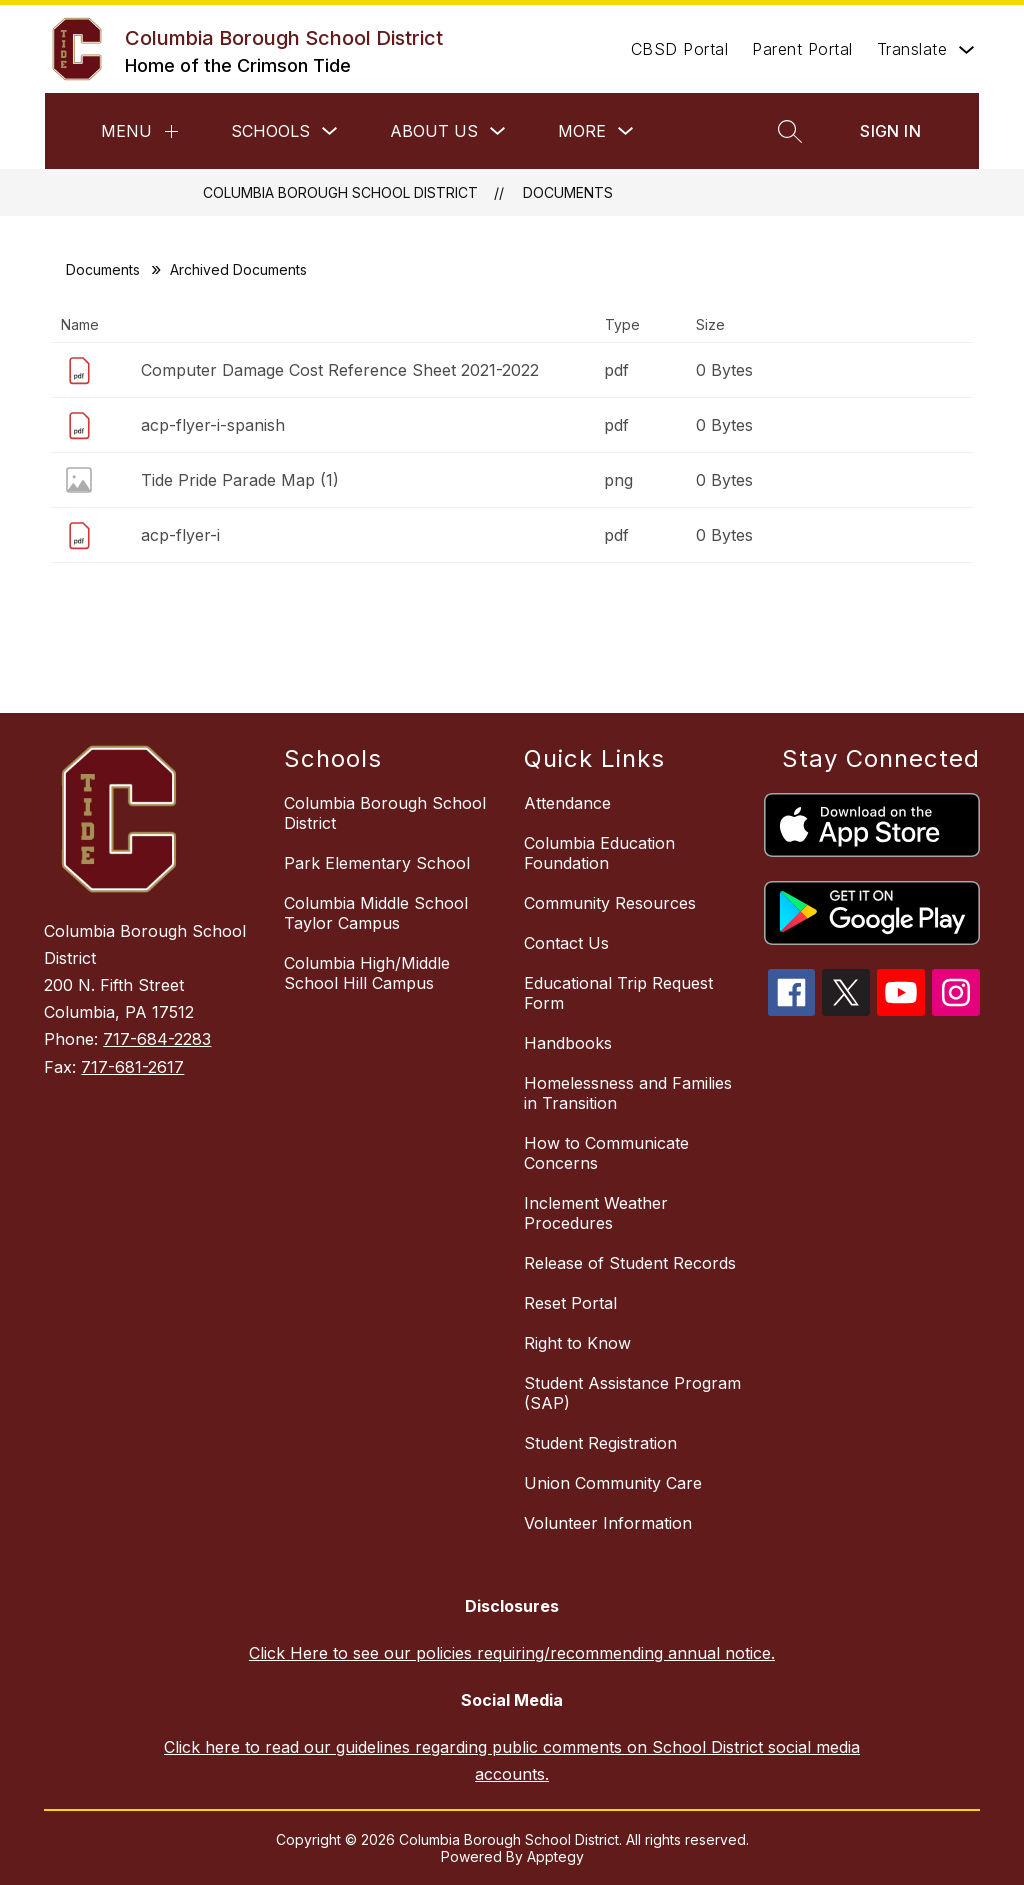 The image size is (1024, 1885). Describe the element at coordinates (802, 49) in the screenshot. I see `Parent Portal` at that location.